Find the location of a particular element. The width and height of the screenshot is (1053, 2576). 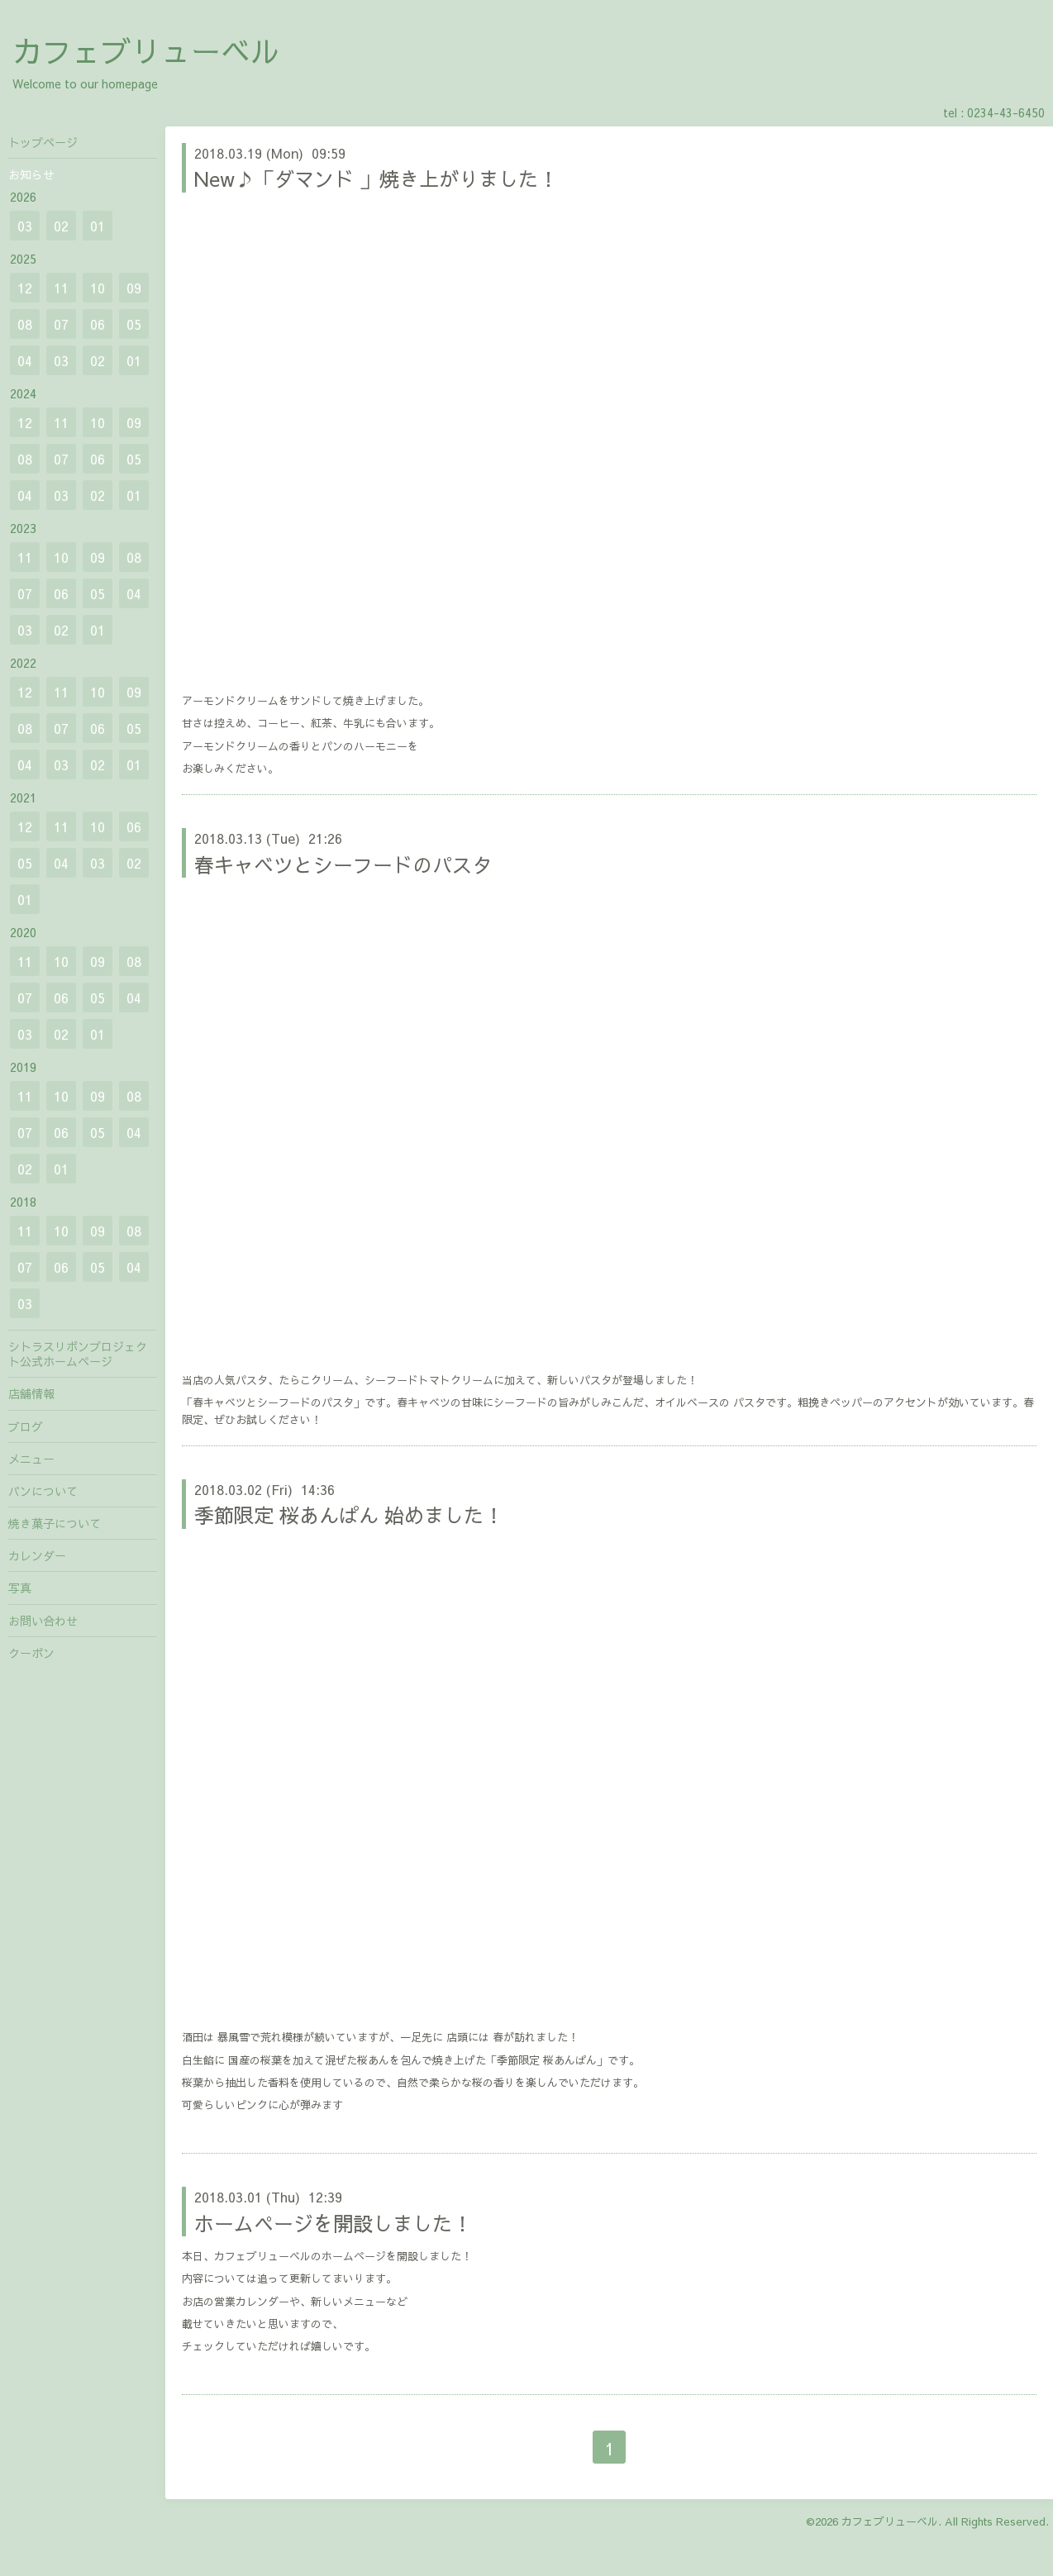

カフェブリューベル is located at coordinates (146, 50).